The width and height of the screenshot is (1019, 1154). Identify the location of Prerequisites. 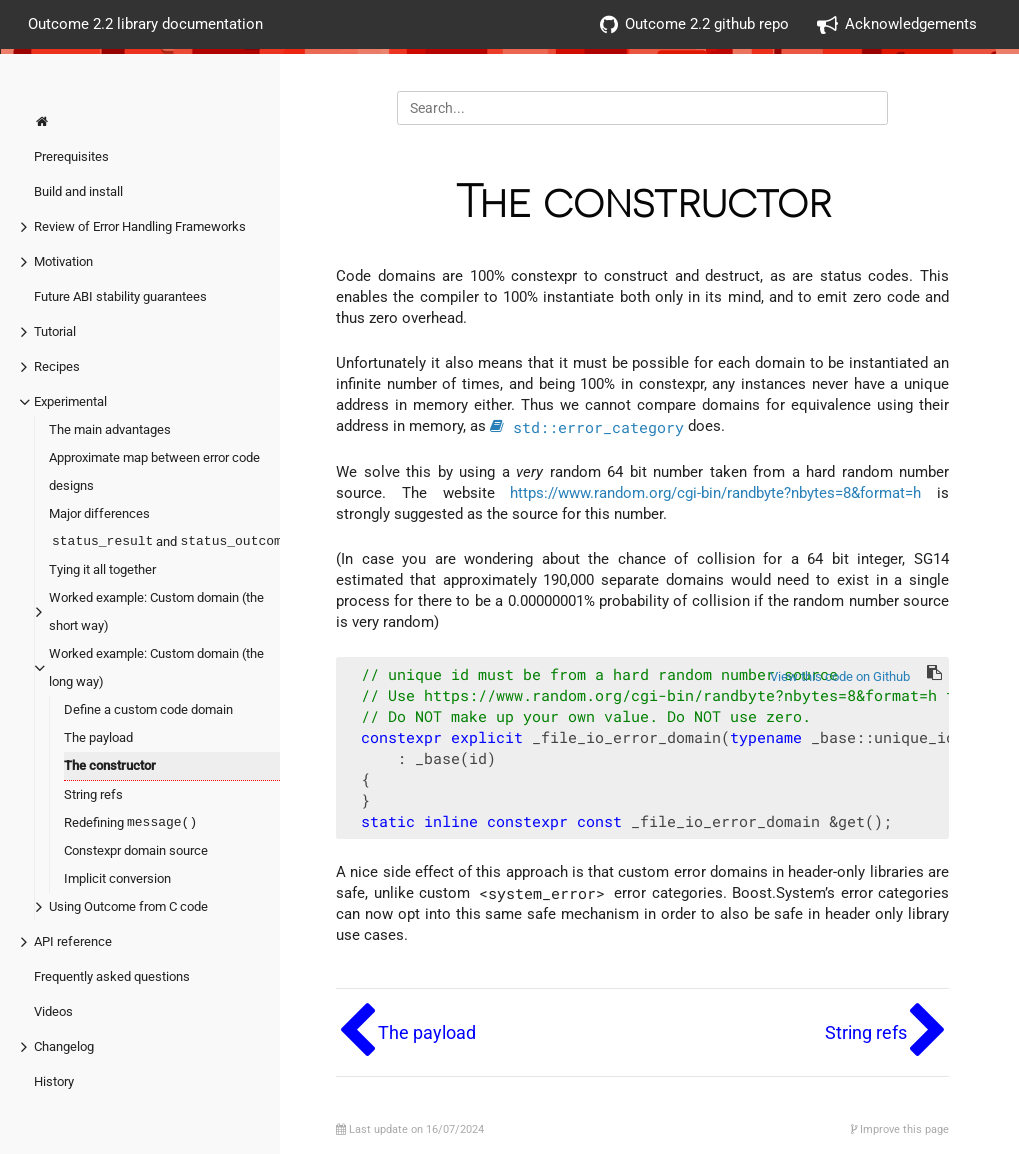
(71, 156).